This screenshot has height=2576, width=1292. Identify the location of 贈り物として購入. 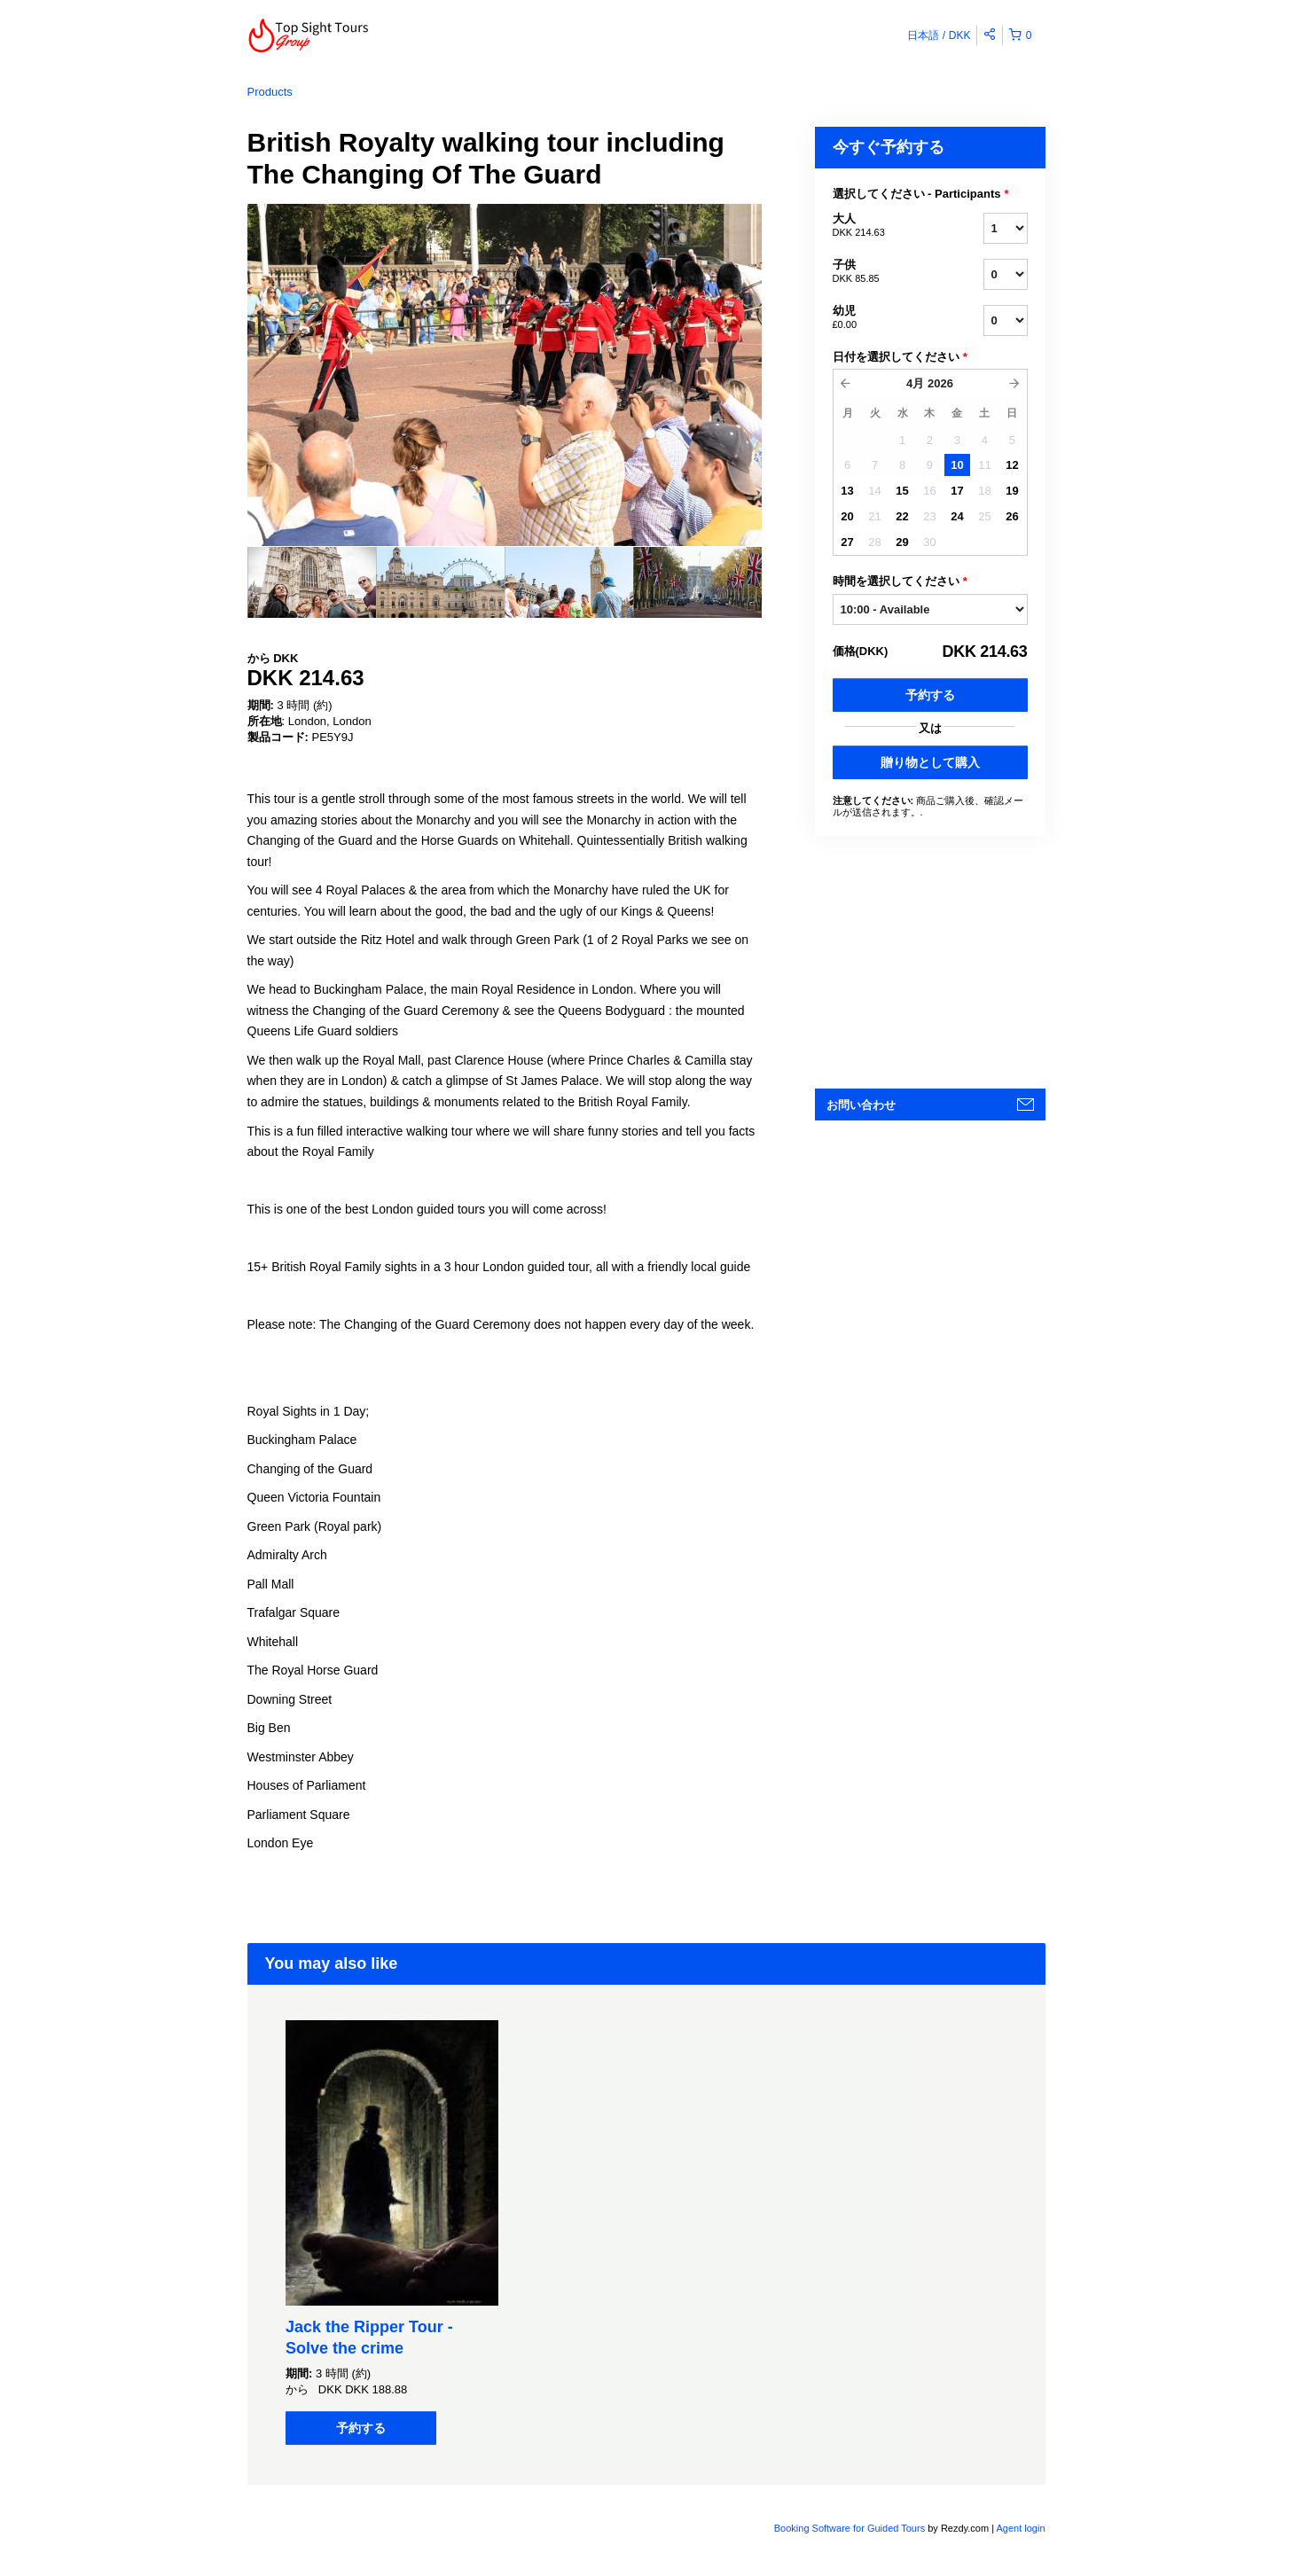
(930, 762).